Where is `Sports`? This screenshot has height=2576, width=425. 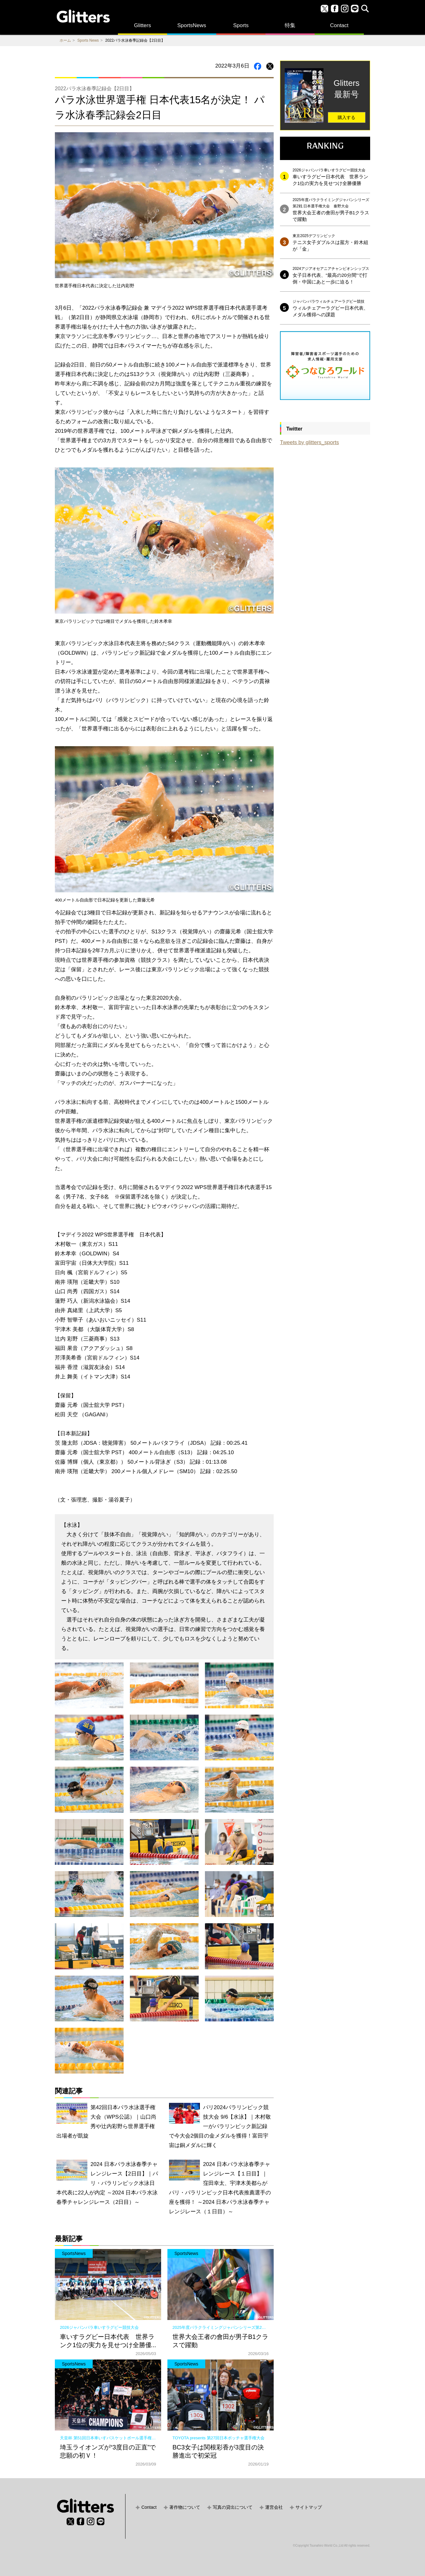
Sports is located at coordinates (240, 25).